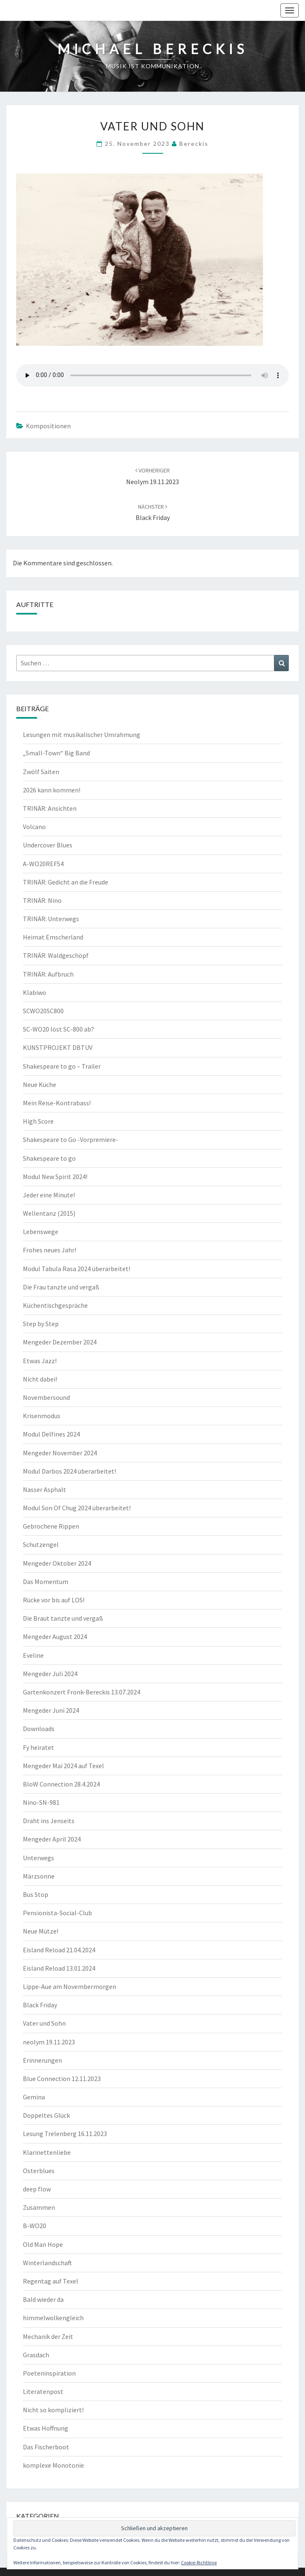  What do you see at coordinates (50, 1673) in the screenshot?
I see `Mengeder Juli 2024` at bounding box center [50, 1673].